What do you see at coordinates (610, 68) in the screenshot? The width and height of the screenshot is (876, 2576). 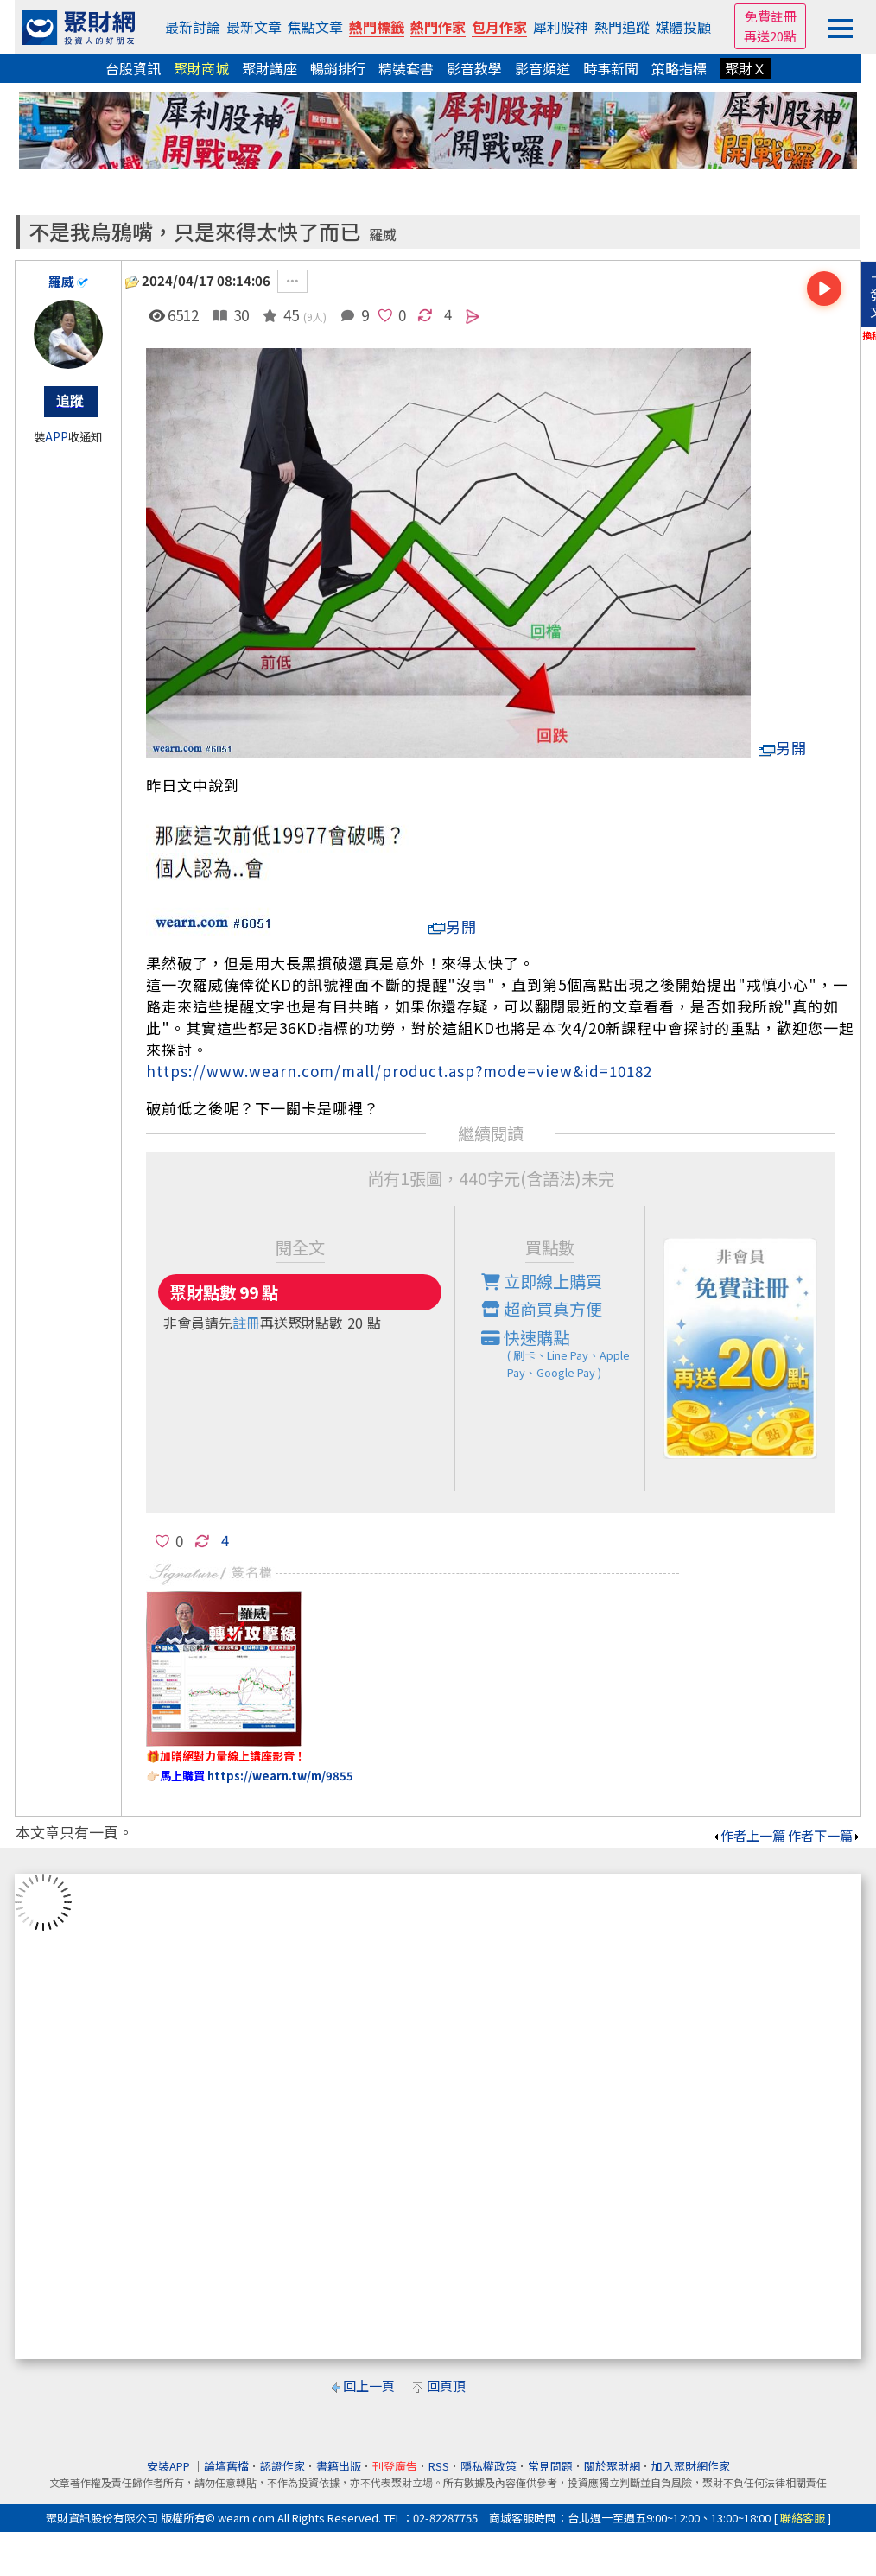 I see `時事新聞` at bounding box center [610, 68].